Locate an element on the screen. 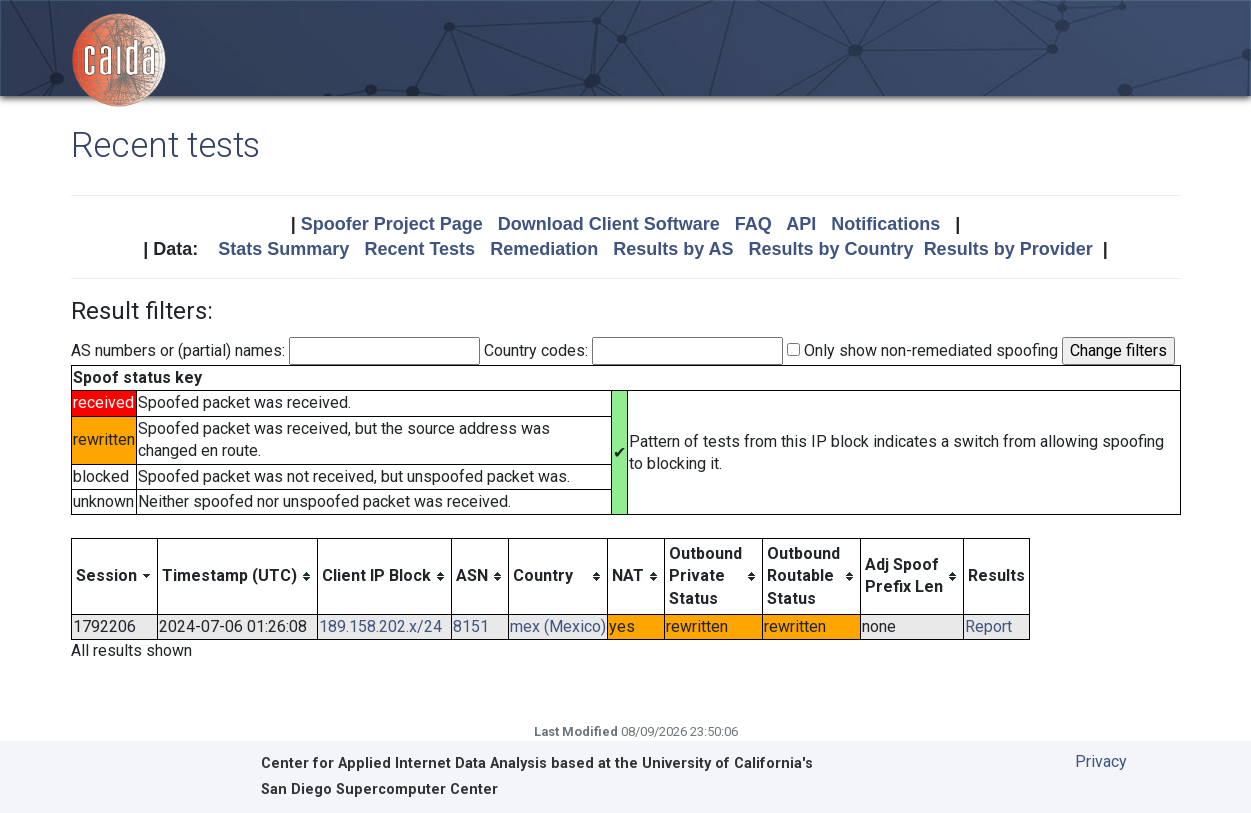  Remediation is located at coordinates (544, 249).